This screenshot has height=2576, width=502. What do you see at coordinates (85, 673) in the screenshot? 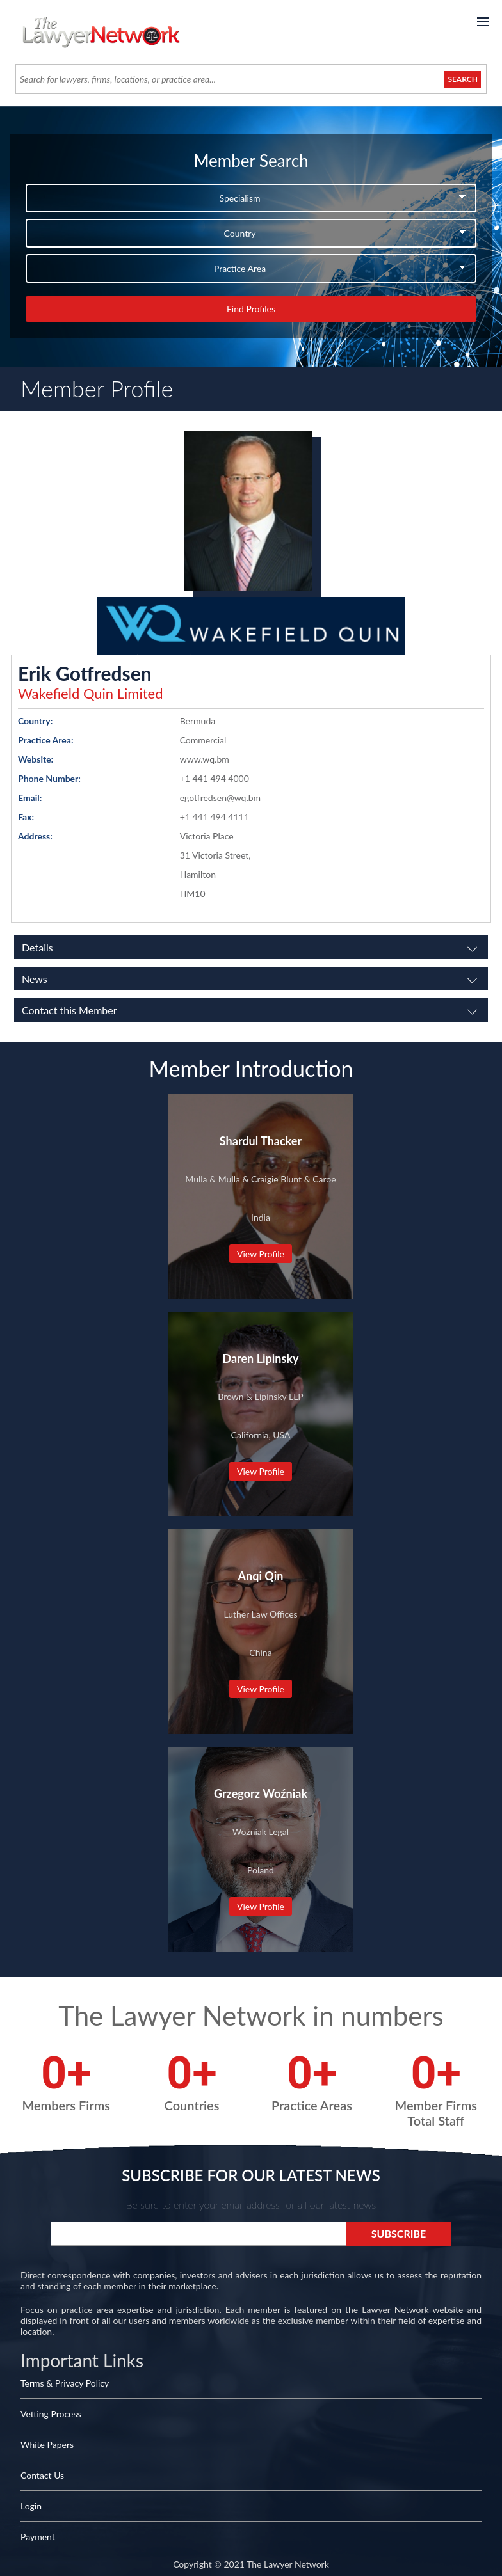
I see `Erik Gotfredsen` at bounding box center [85, 673].